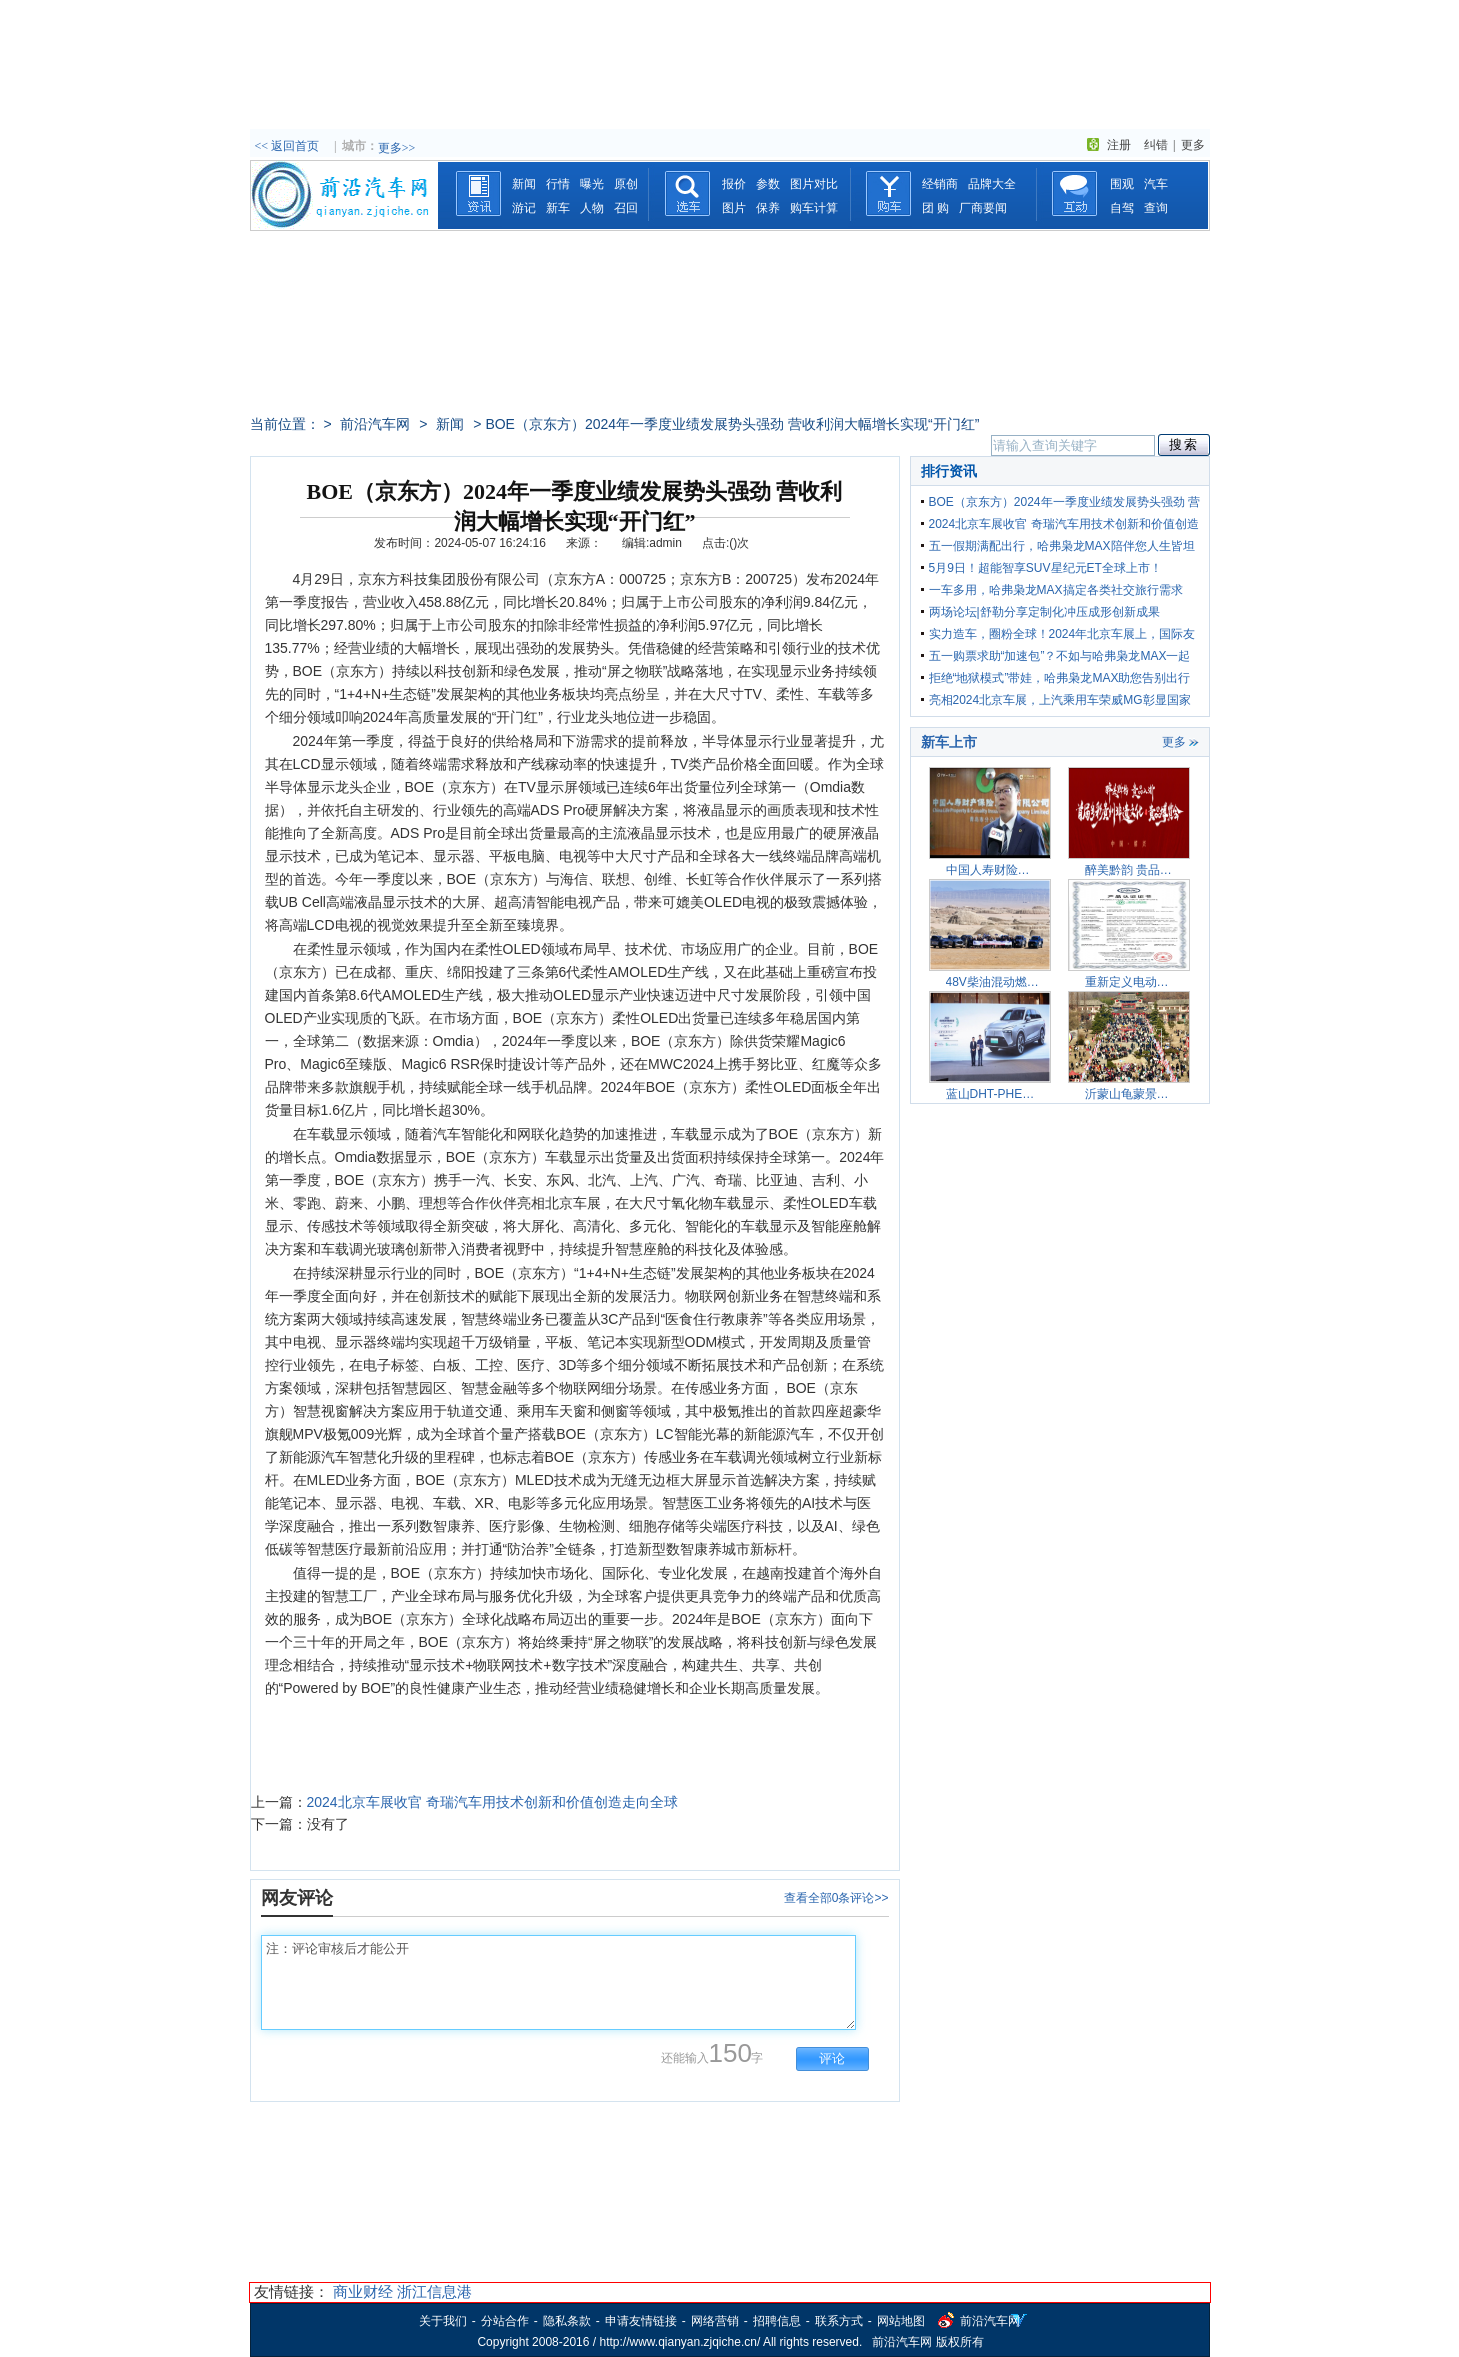 This screenshot has width=1459, height=2357. Describe the element at coordinates (814, 208) in the screenshot. I see `购车计算` at that location.